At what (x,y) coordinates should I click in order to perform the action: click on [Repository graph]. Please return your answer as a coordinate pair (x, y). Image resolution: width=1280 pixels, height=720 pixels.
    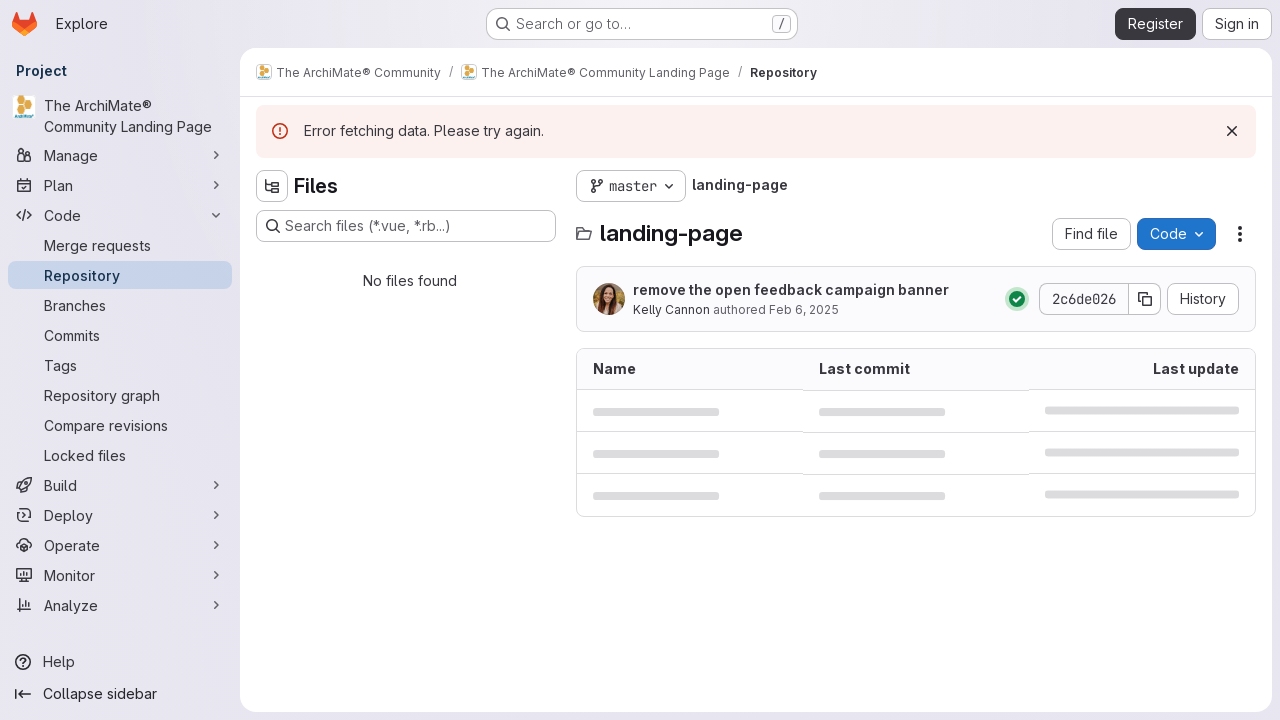
    Looking at the image, I should click on (120, 395).